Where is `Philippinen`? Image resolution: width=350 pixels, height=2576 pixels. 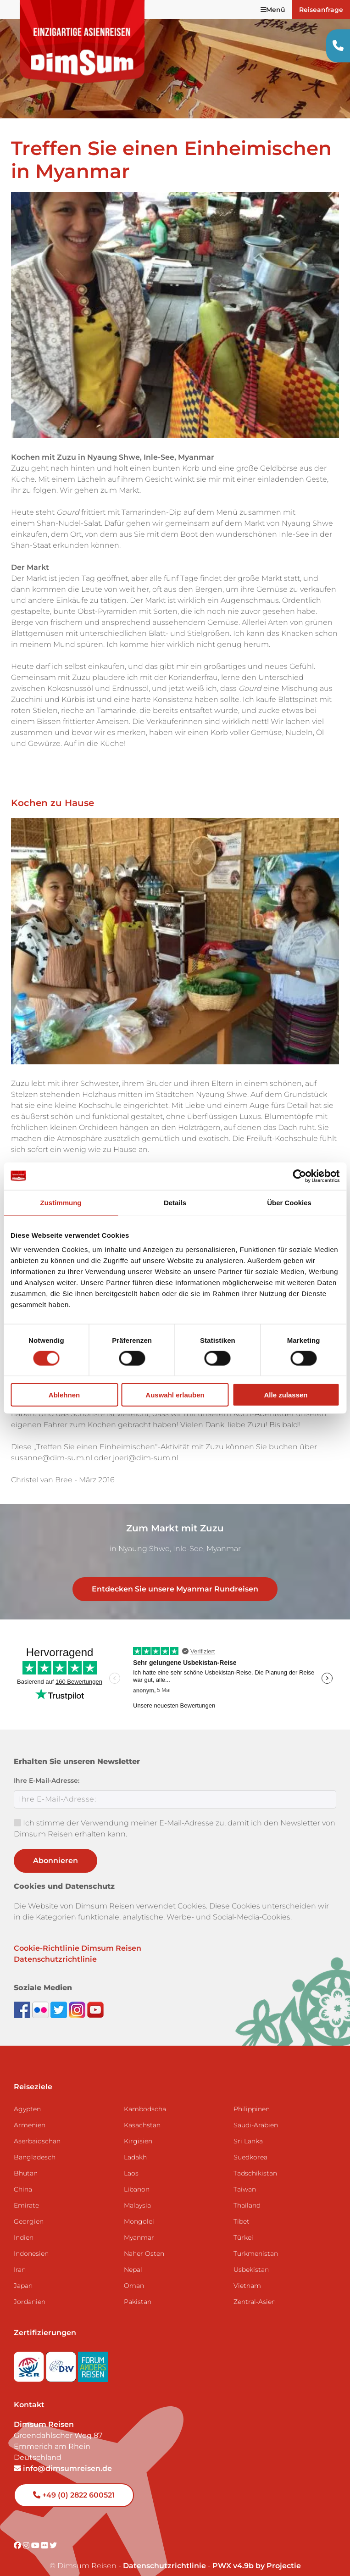 Philippinen is located at coordinates (251, 2095).